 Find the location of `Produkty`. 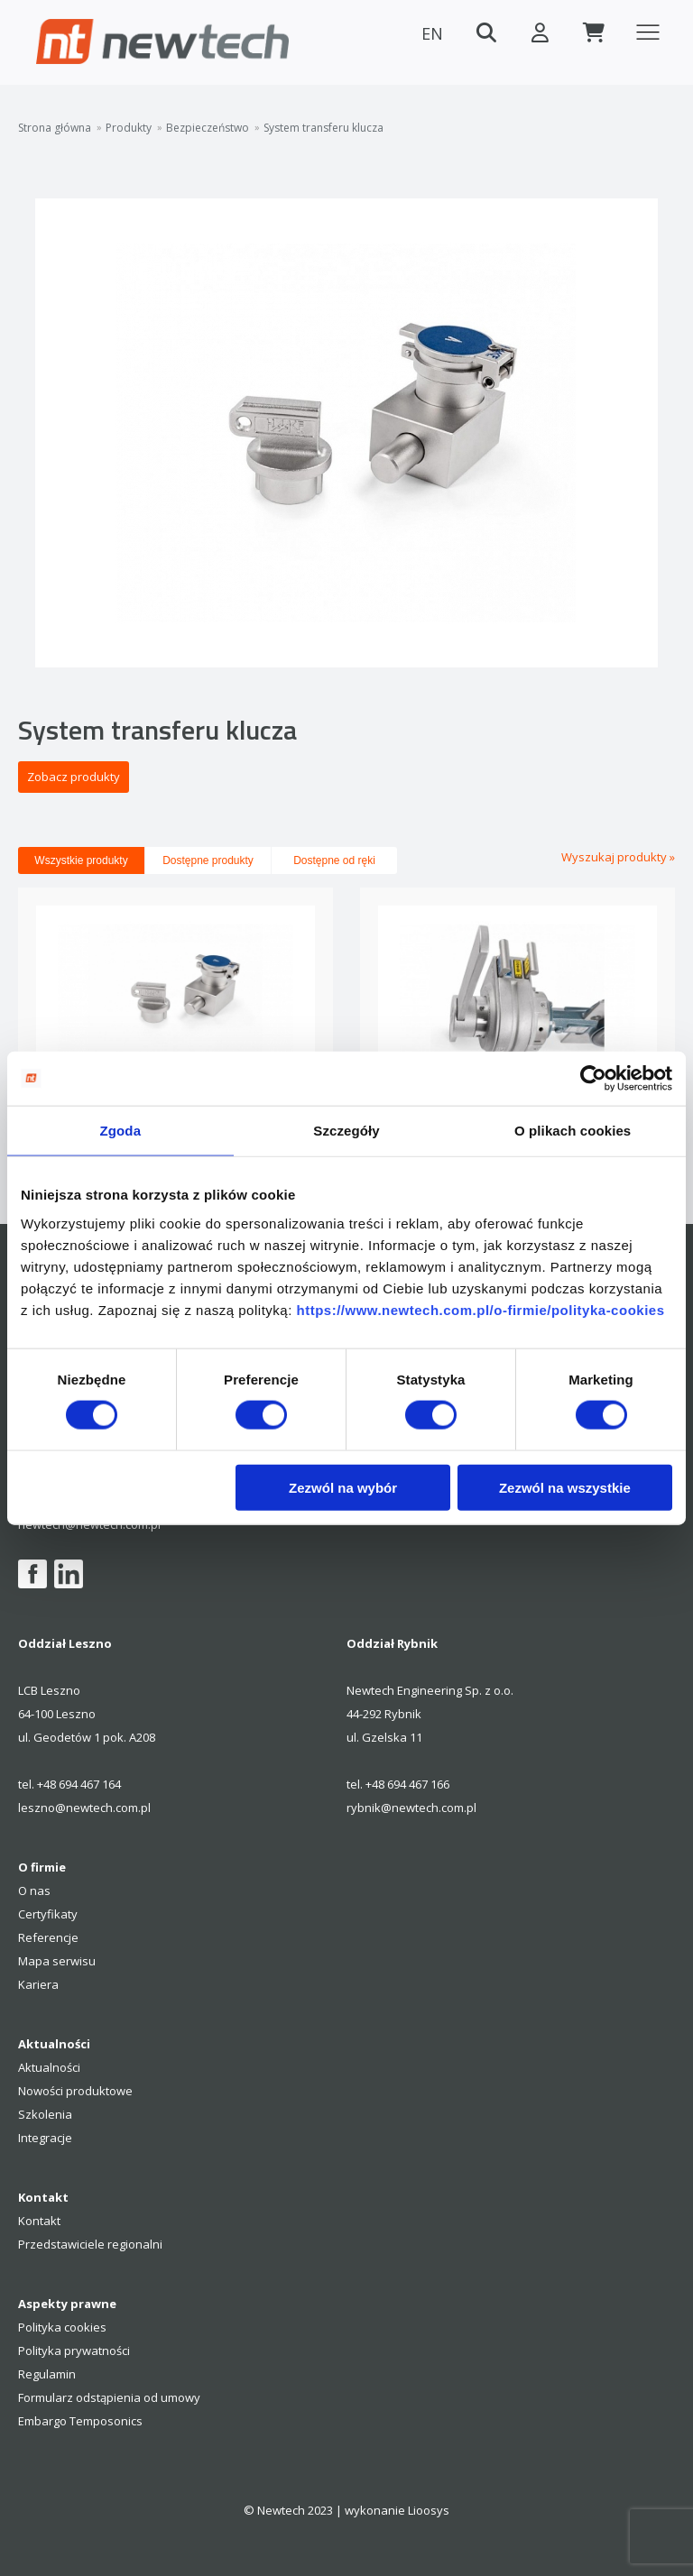

Produkty is located at coordinates (129, 128).